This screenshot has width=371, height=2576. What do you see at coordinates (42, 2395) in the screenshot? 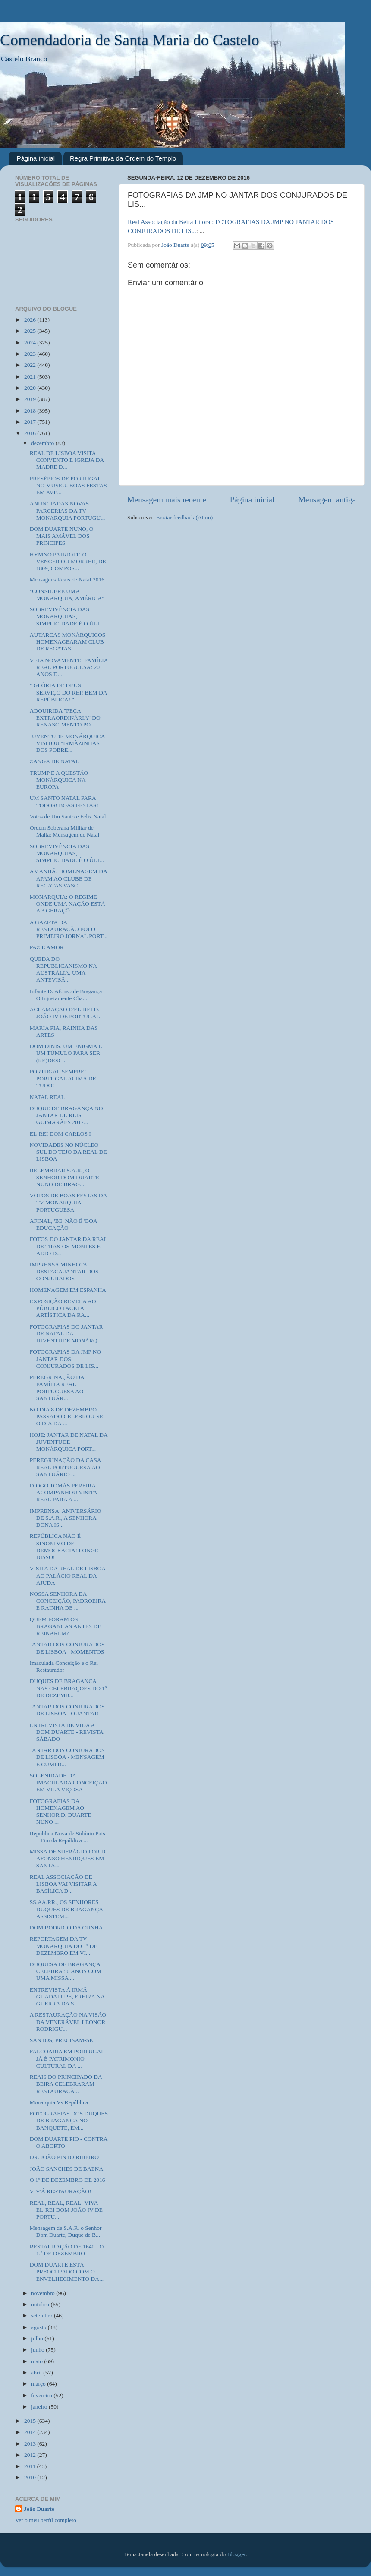
I see `fevereiro` at bounding box center [42, 2395].